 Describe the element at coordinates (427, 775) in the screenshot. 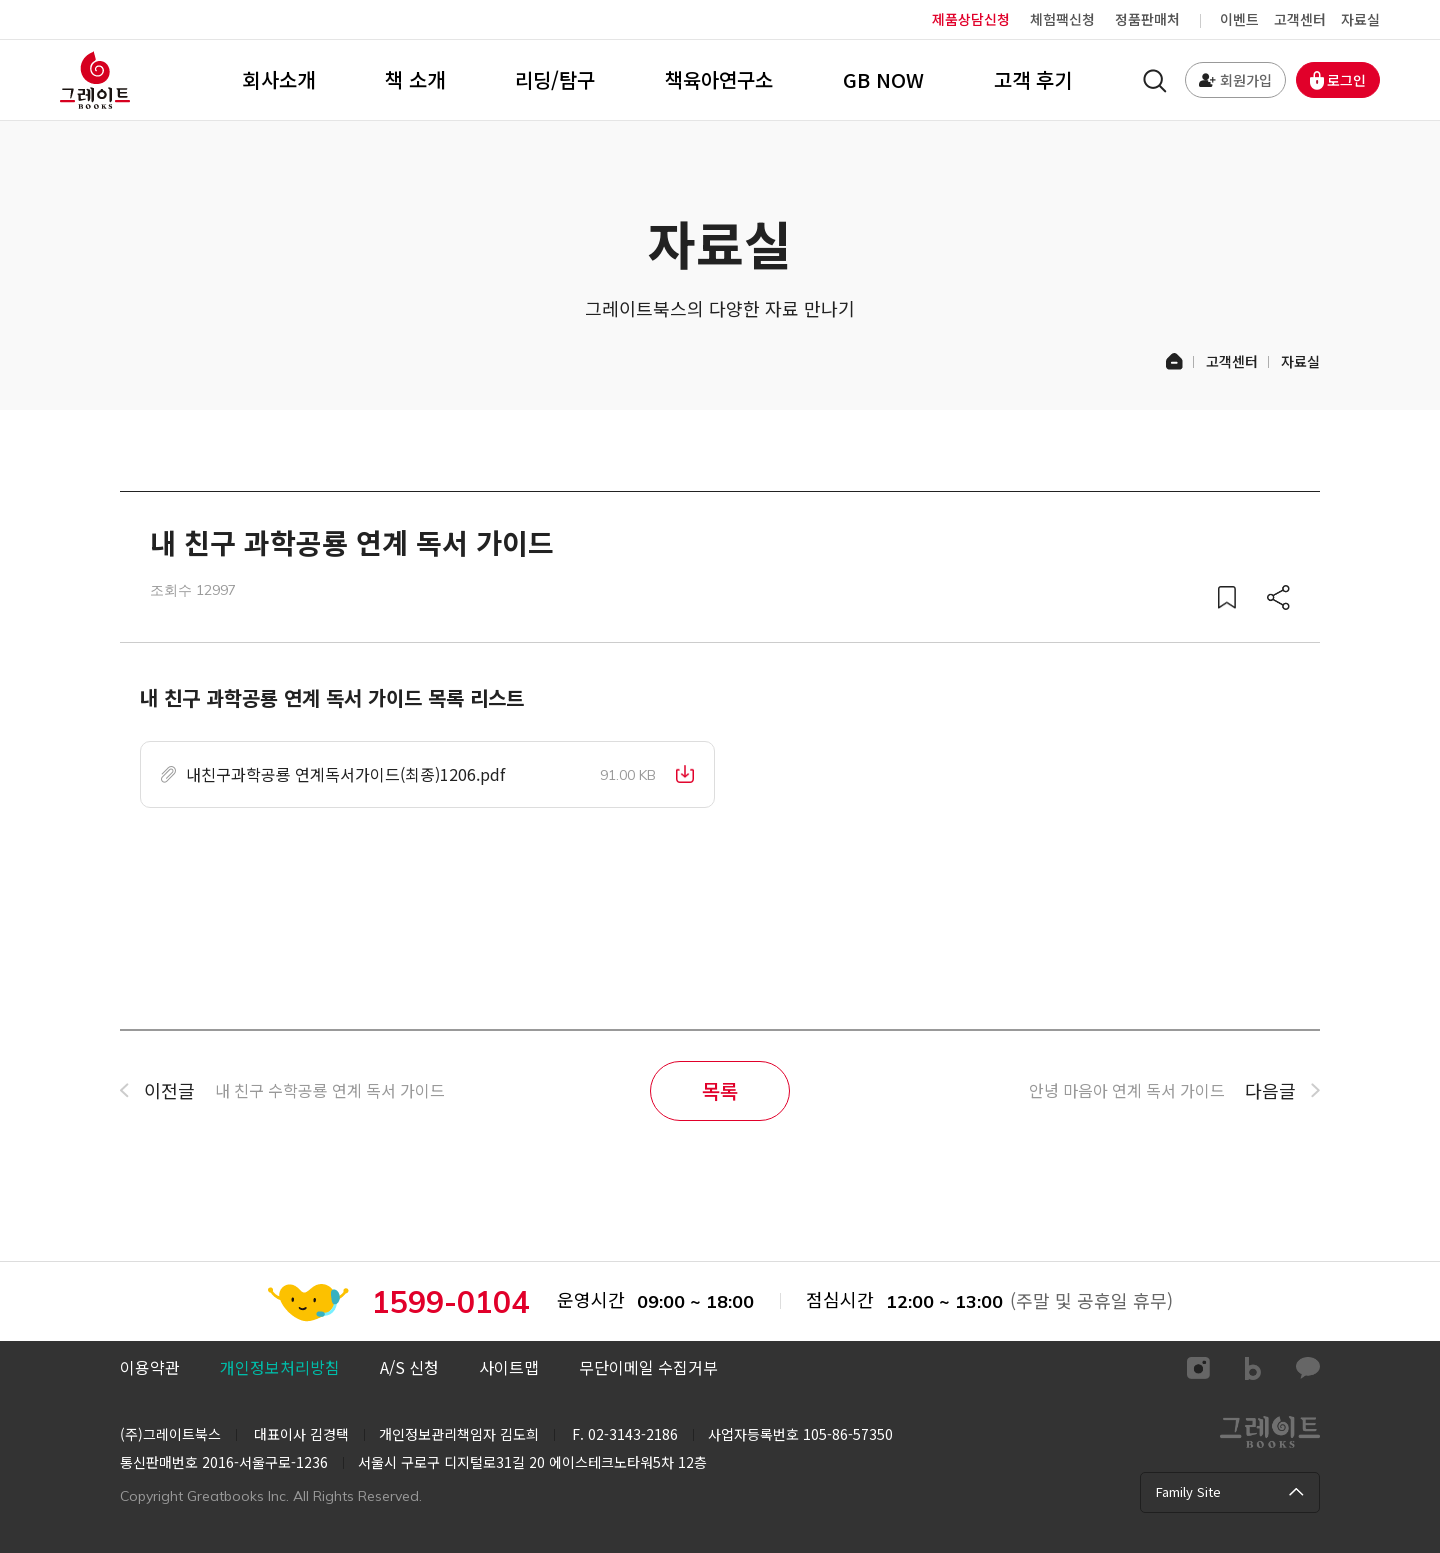

I see `[button]` at that location.